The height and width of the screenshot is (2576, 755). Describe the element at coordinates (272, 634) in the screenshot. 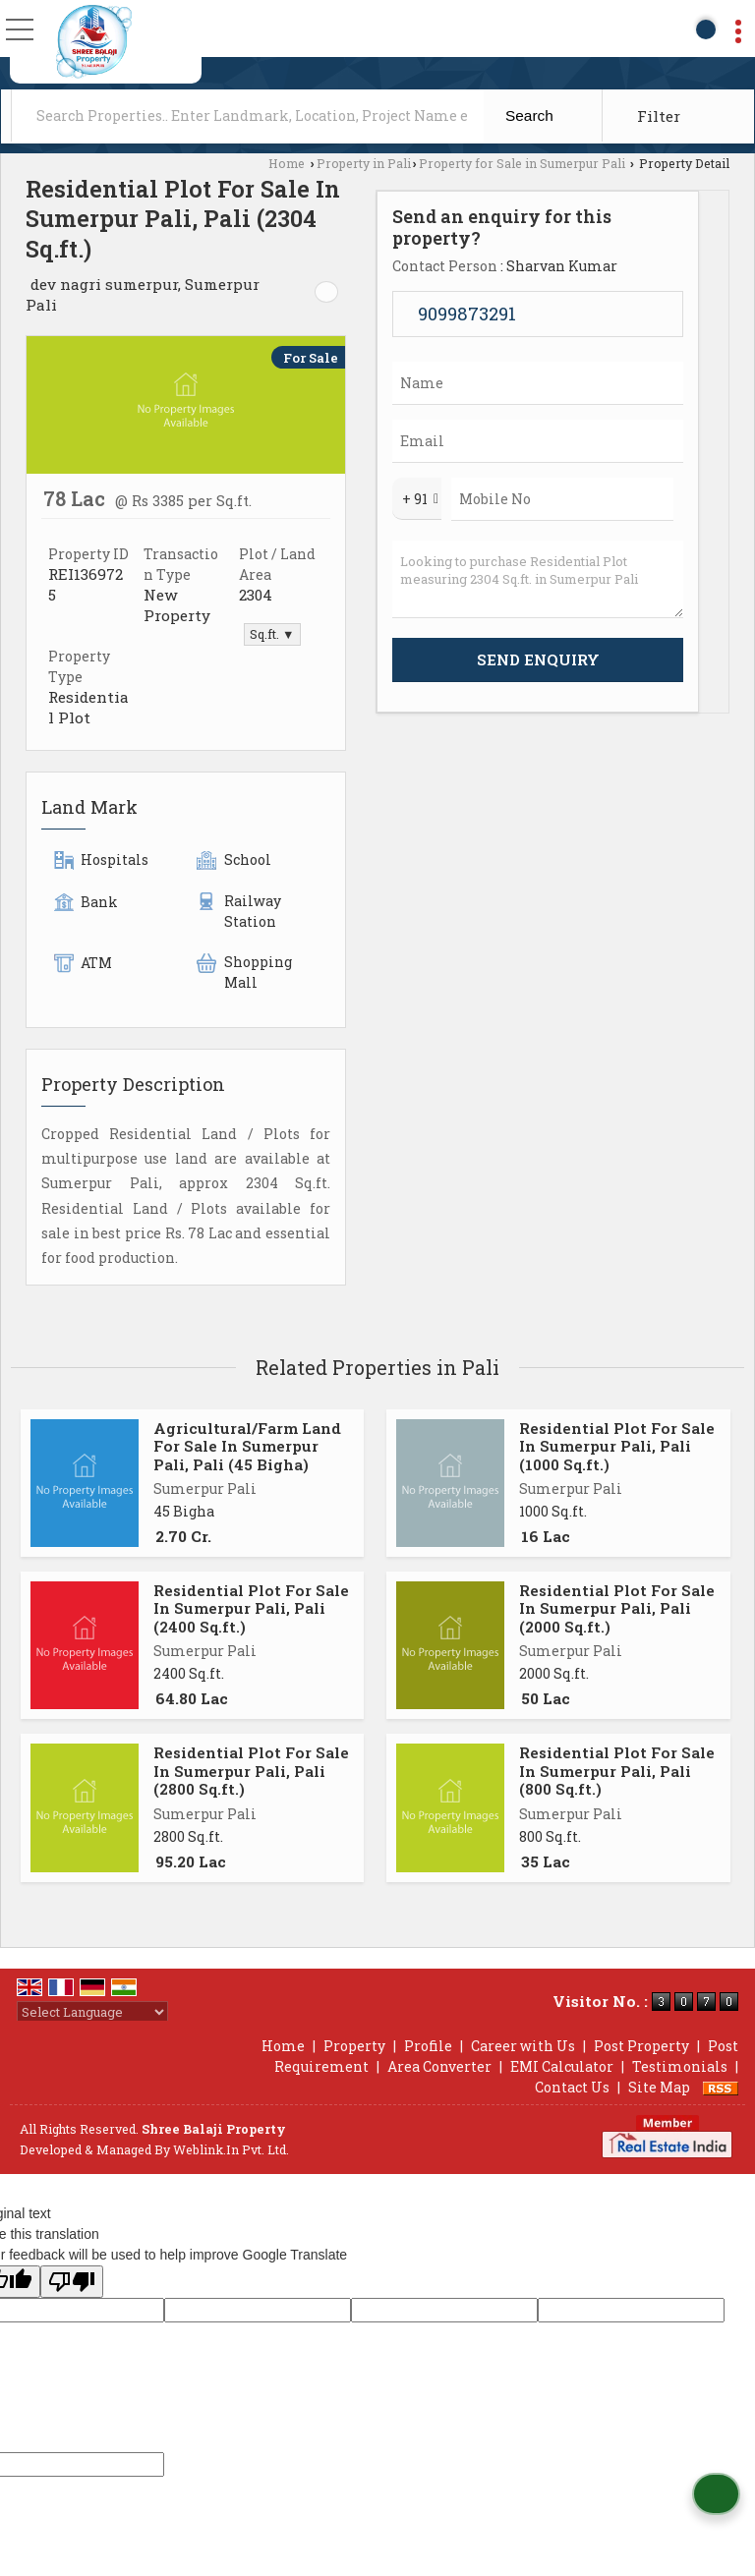

I see `Sq.ft. ▼` at that location.